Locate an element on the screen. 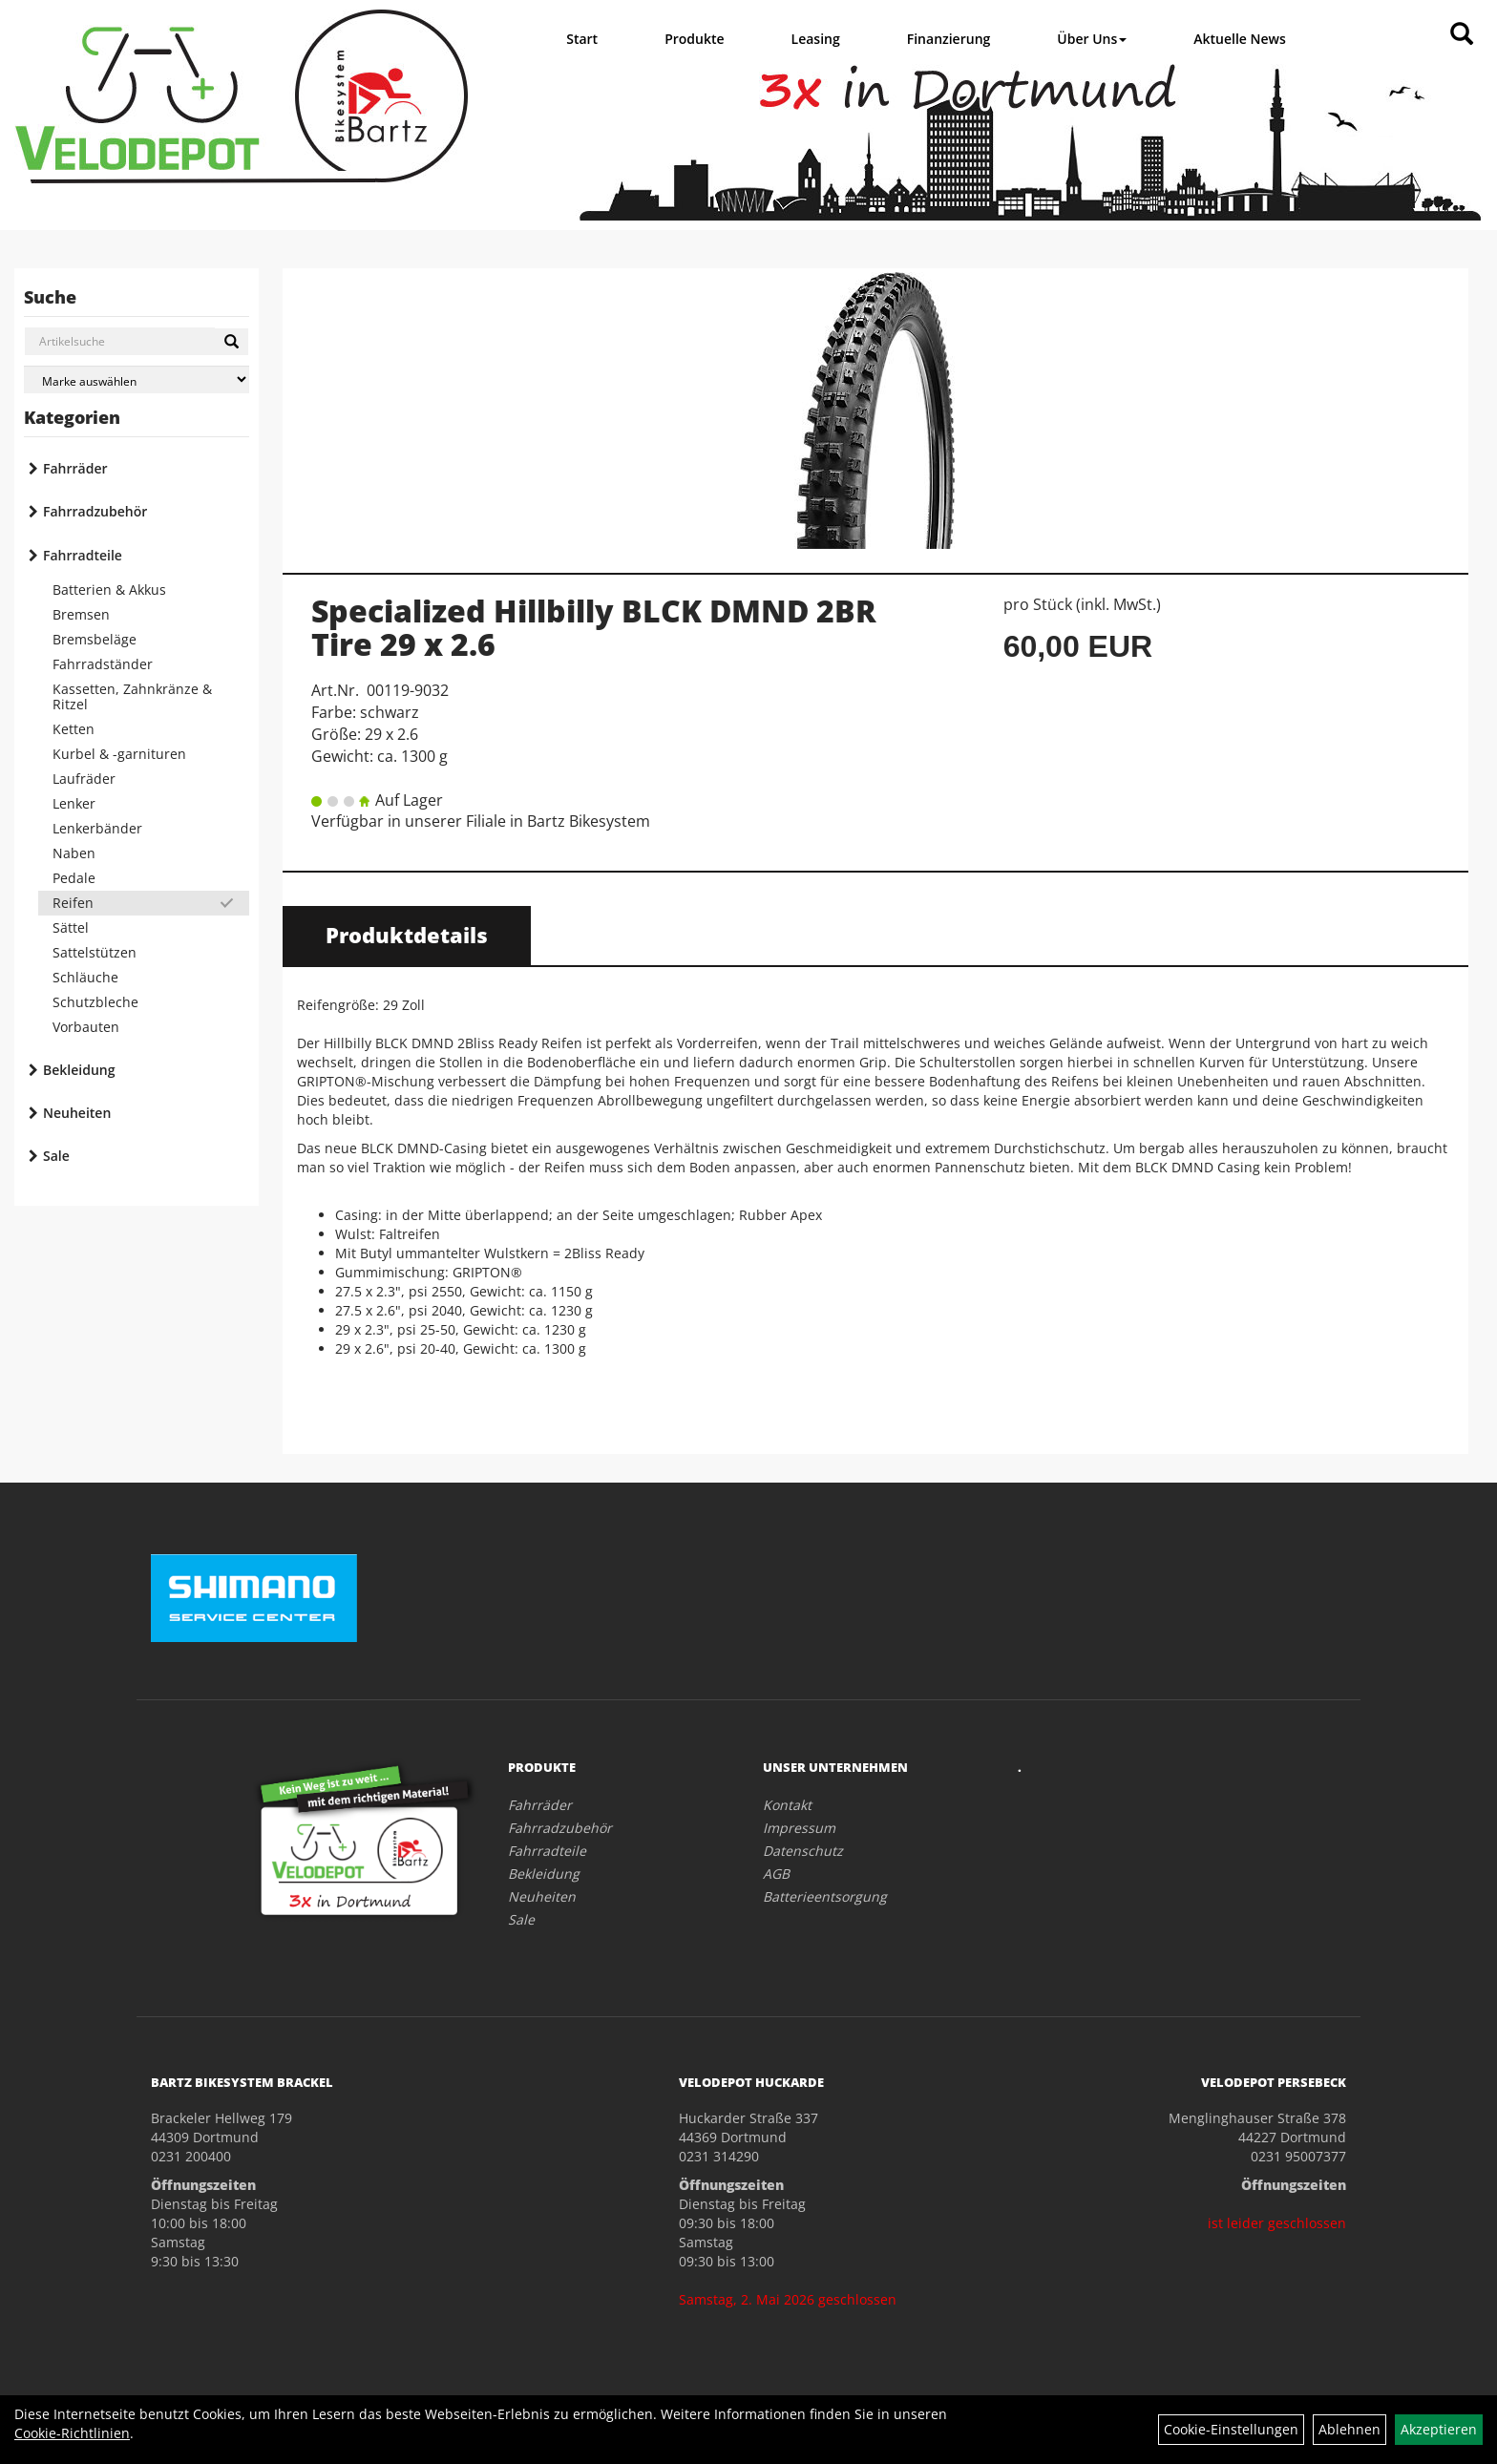  Bremsen is located at coordinates (81, 614).